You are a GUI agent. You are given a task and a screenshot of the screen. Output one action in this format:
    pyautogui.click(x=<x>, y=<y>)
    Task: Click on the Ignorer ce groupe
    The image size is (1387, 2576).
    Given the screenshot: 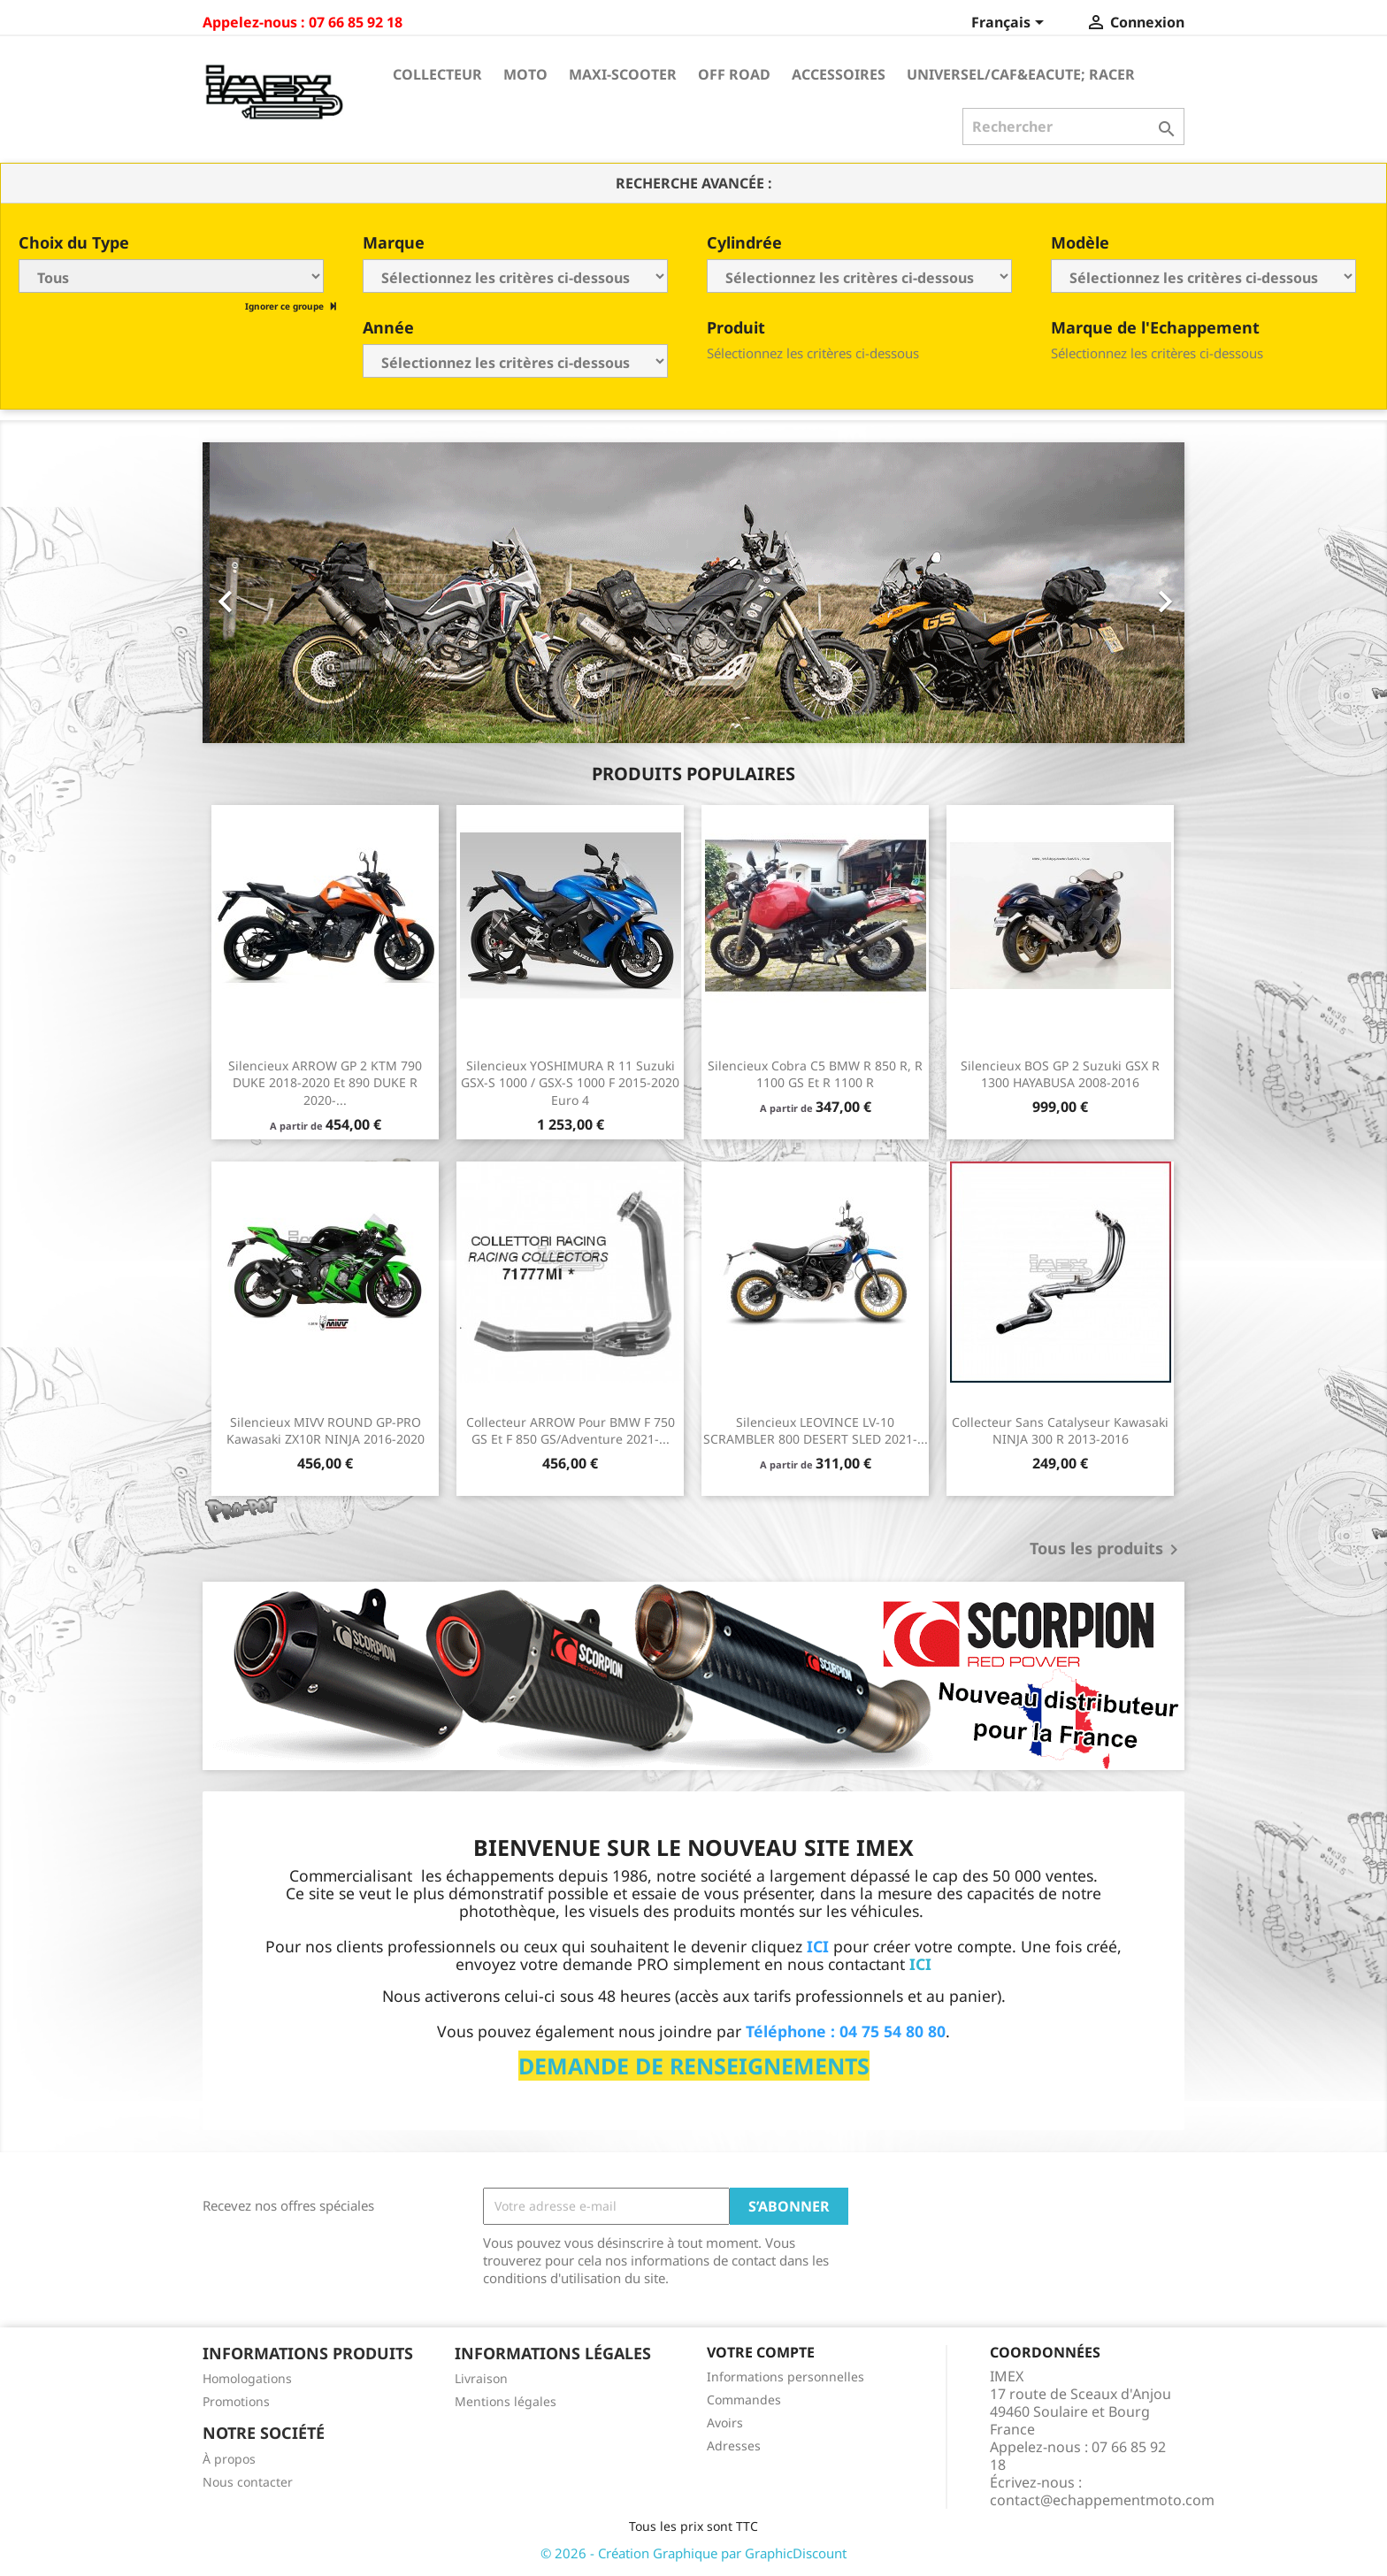 What is the action you would take?
    pyautogui.click(x=285, y=306)
    